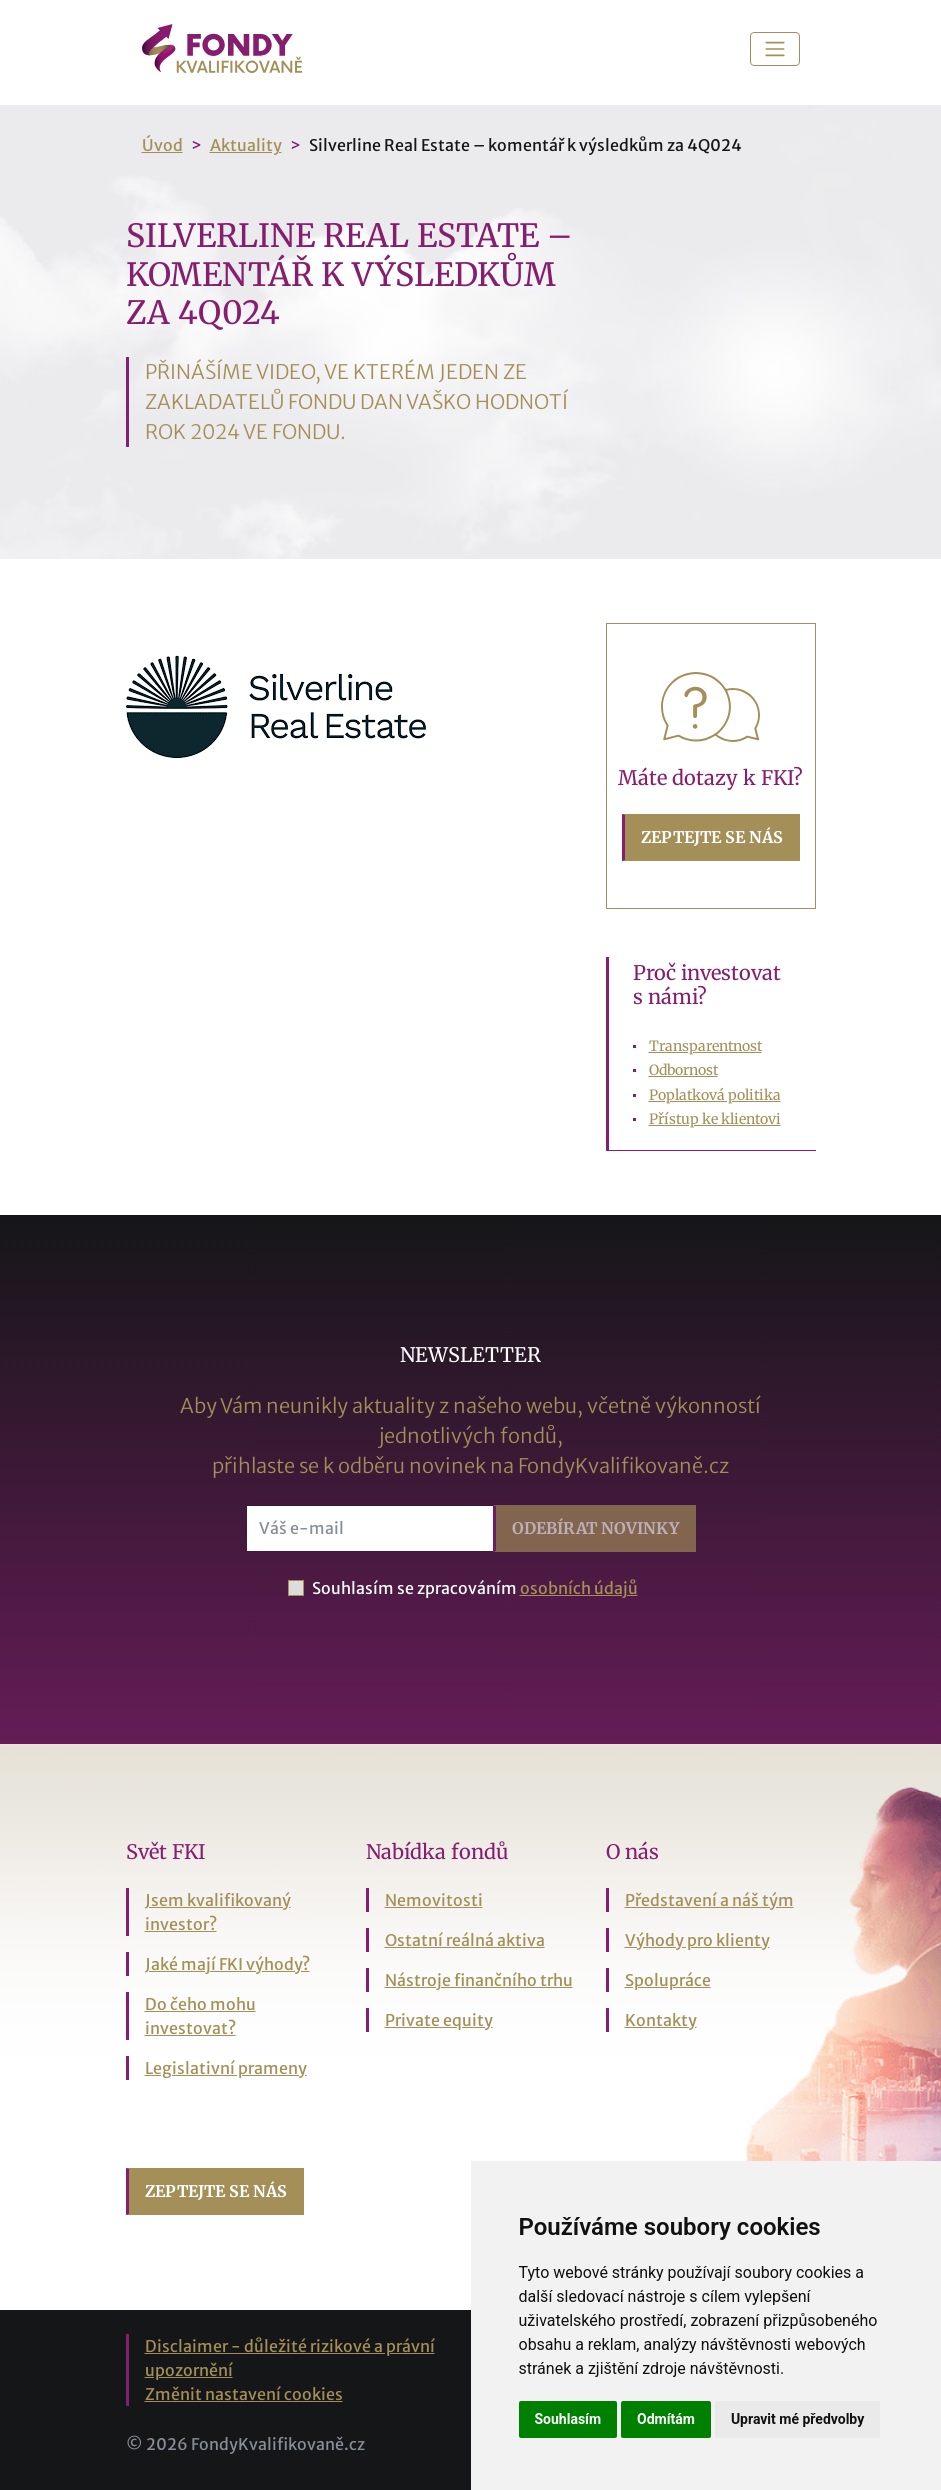  I want to click on Aktuality, so click(246, 145).